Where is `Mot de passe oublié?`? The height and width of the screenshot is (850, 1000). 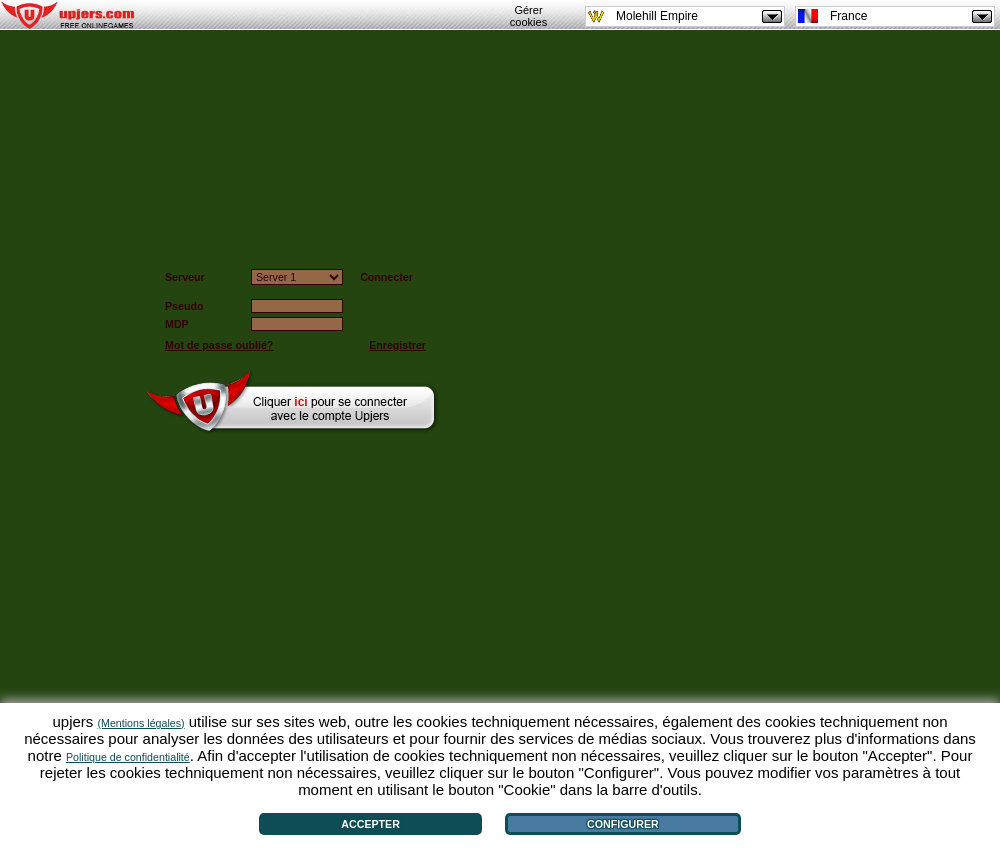
Mot de passe oublié? is located at coordinates (219, 345).